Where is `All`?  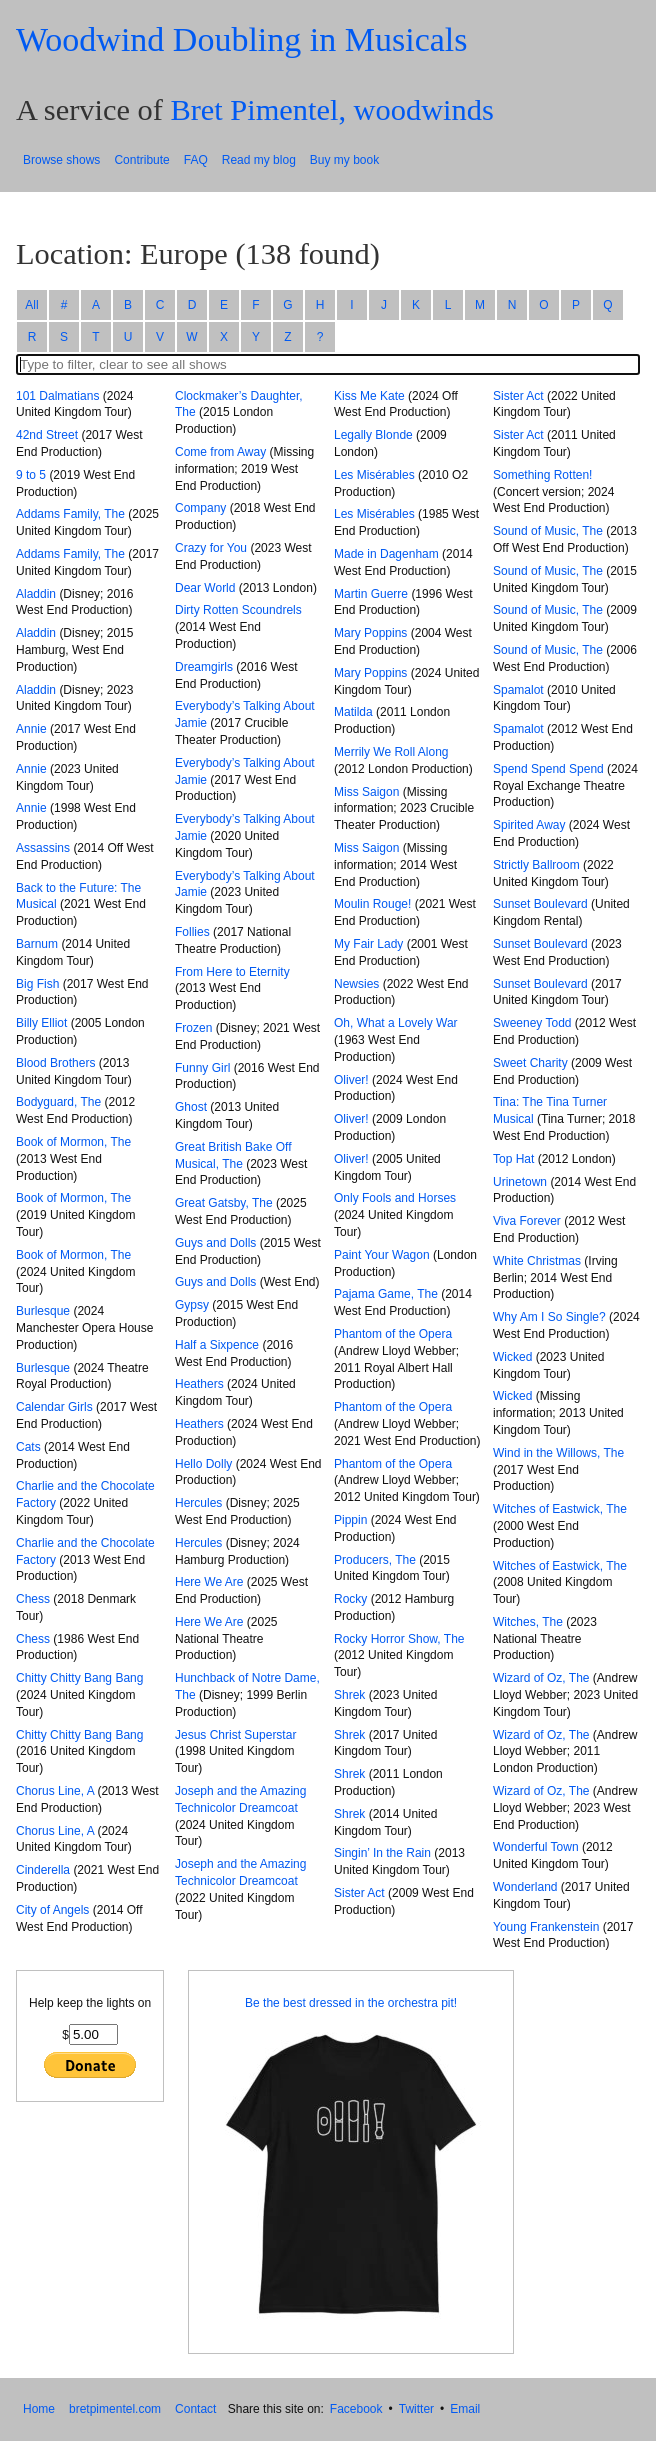 All is located at coordinates (31, 305).